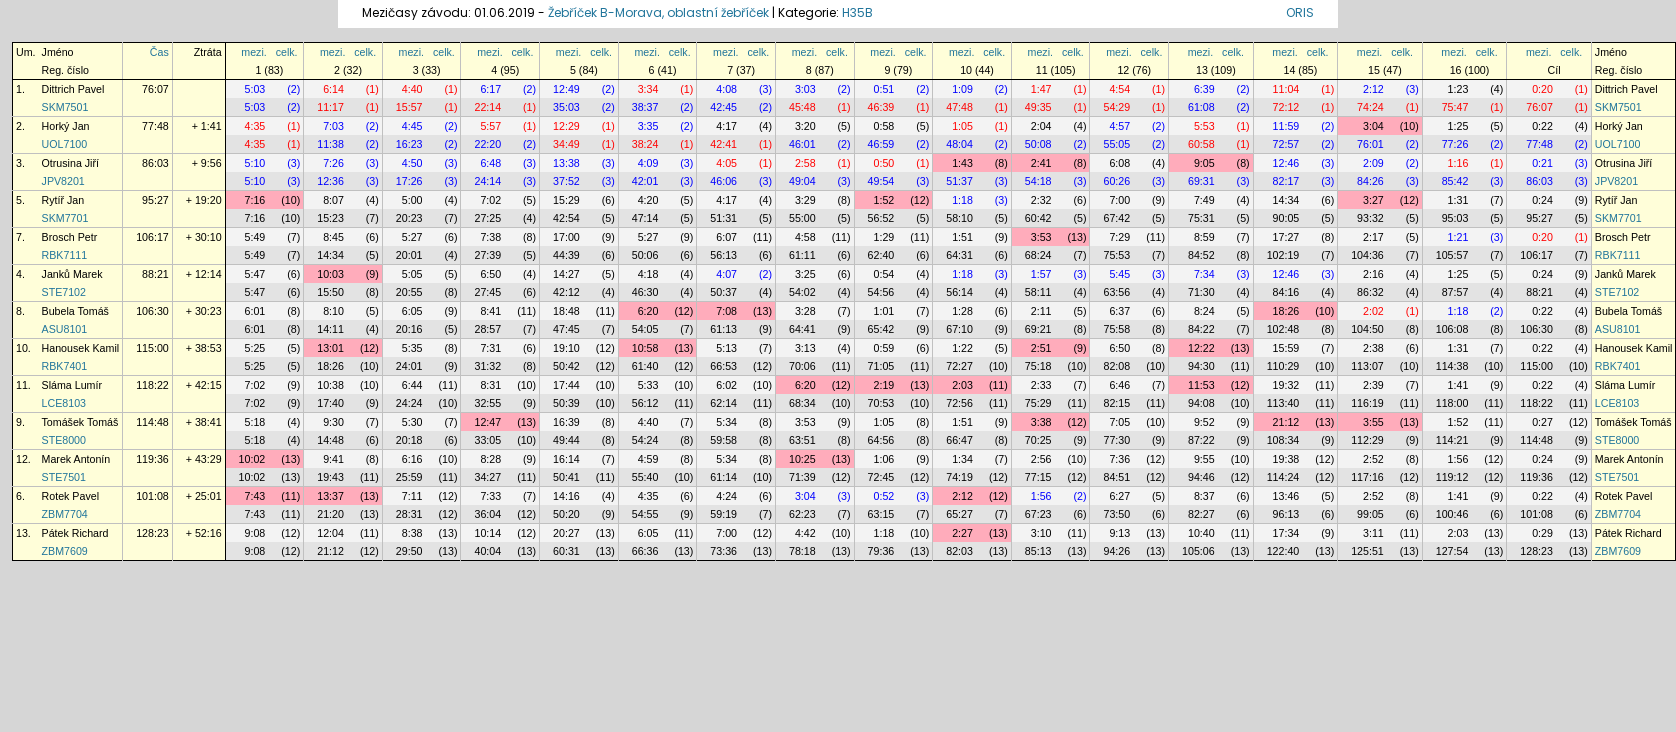 The height and width of the screenshot is (732, 1676). What do you see at coordinates (802, 459) in the screenshot?
I see `10:25` at bounding box center [802, 459].